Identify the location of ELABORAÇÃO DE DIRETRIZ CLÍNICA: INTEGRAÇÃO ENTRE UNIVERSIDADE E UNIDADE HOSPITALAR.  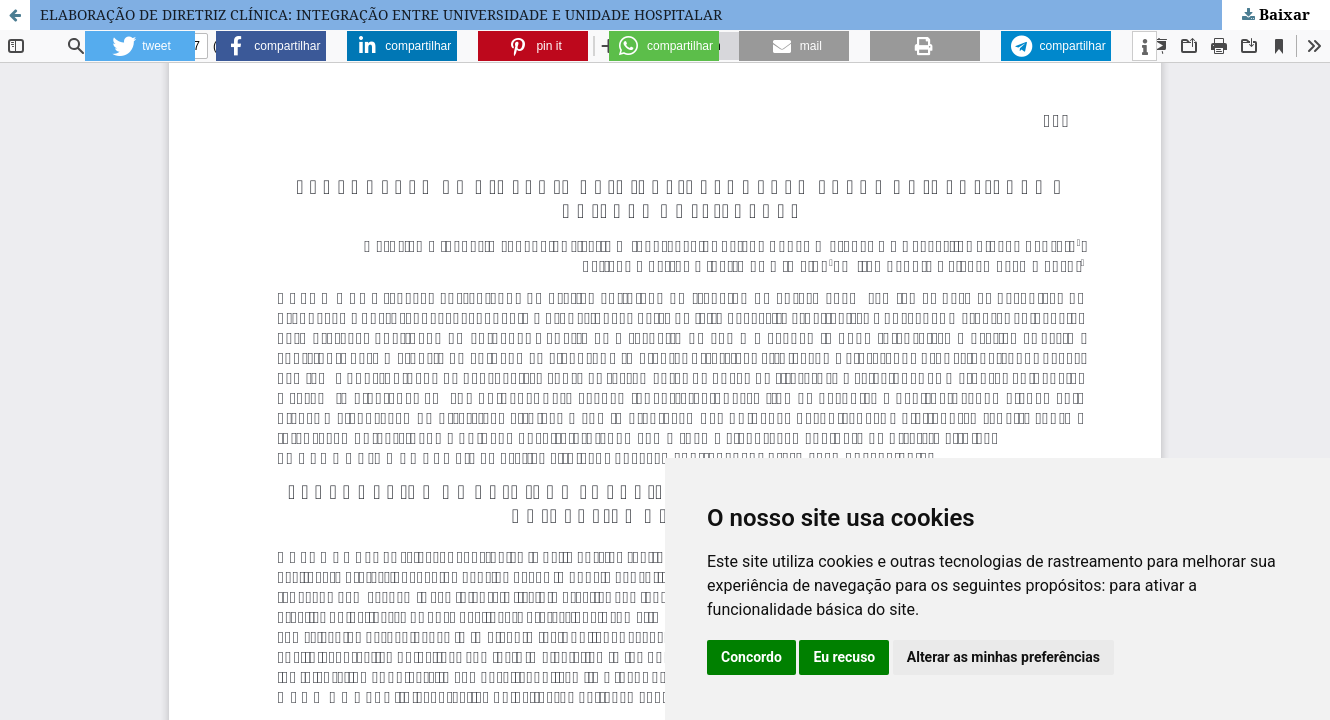
(381, 14).